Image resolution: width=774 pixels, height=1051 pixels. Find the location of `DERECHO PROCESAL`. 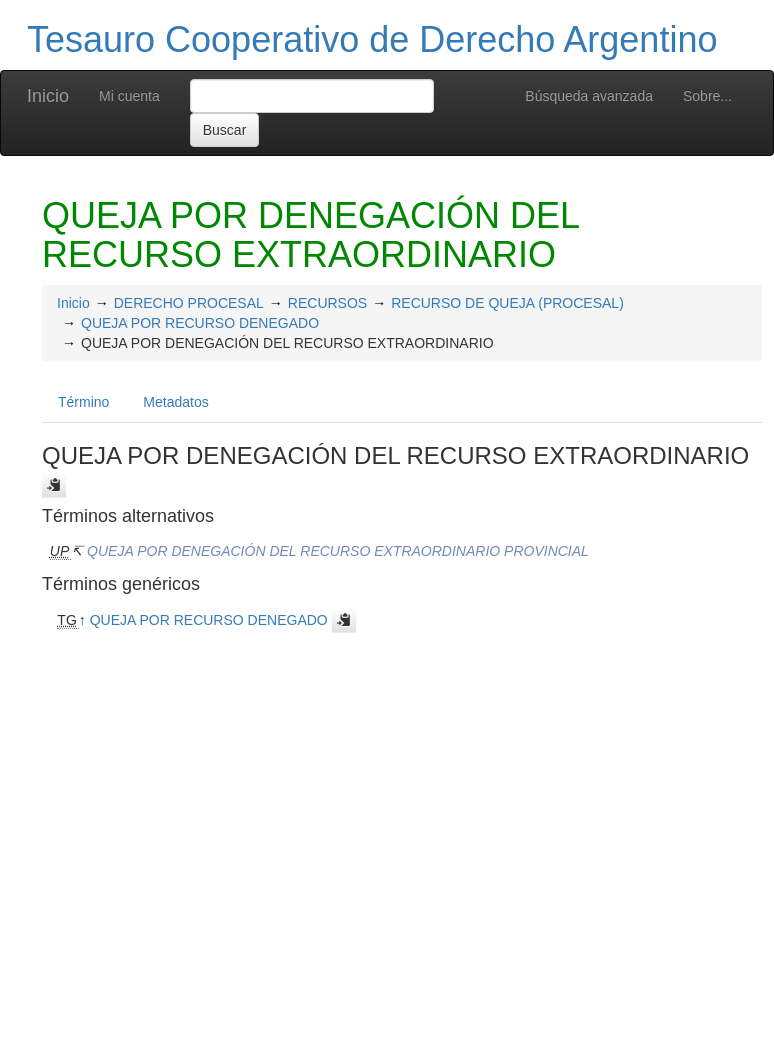

DERECHO PROCESAL is located at coordinates (189, 303).